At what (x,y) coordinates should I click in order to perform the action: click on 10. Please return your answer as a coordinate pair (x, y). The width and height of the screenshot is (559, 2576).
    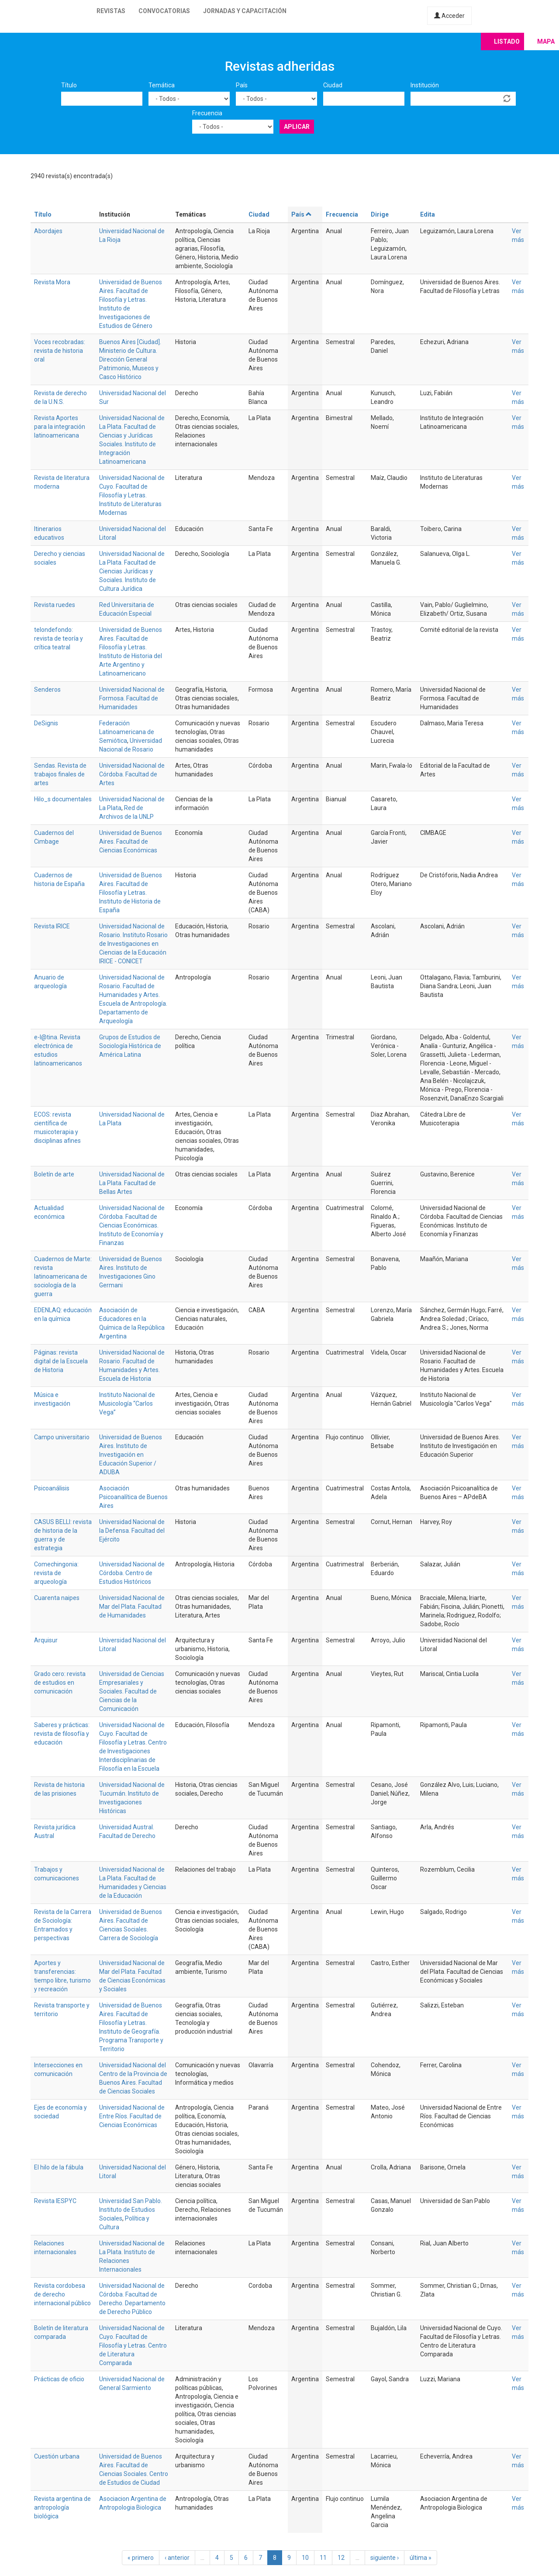
    Looking at the image, I should click on (305, 2557).